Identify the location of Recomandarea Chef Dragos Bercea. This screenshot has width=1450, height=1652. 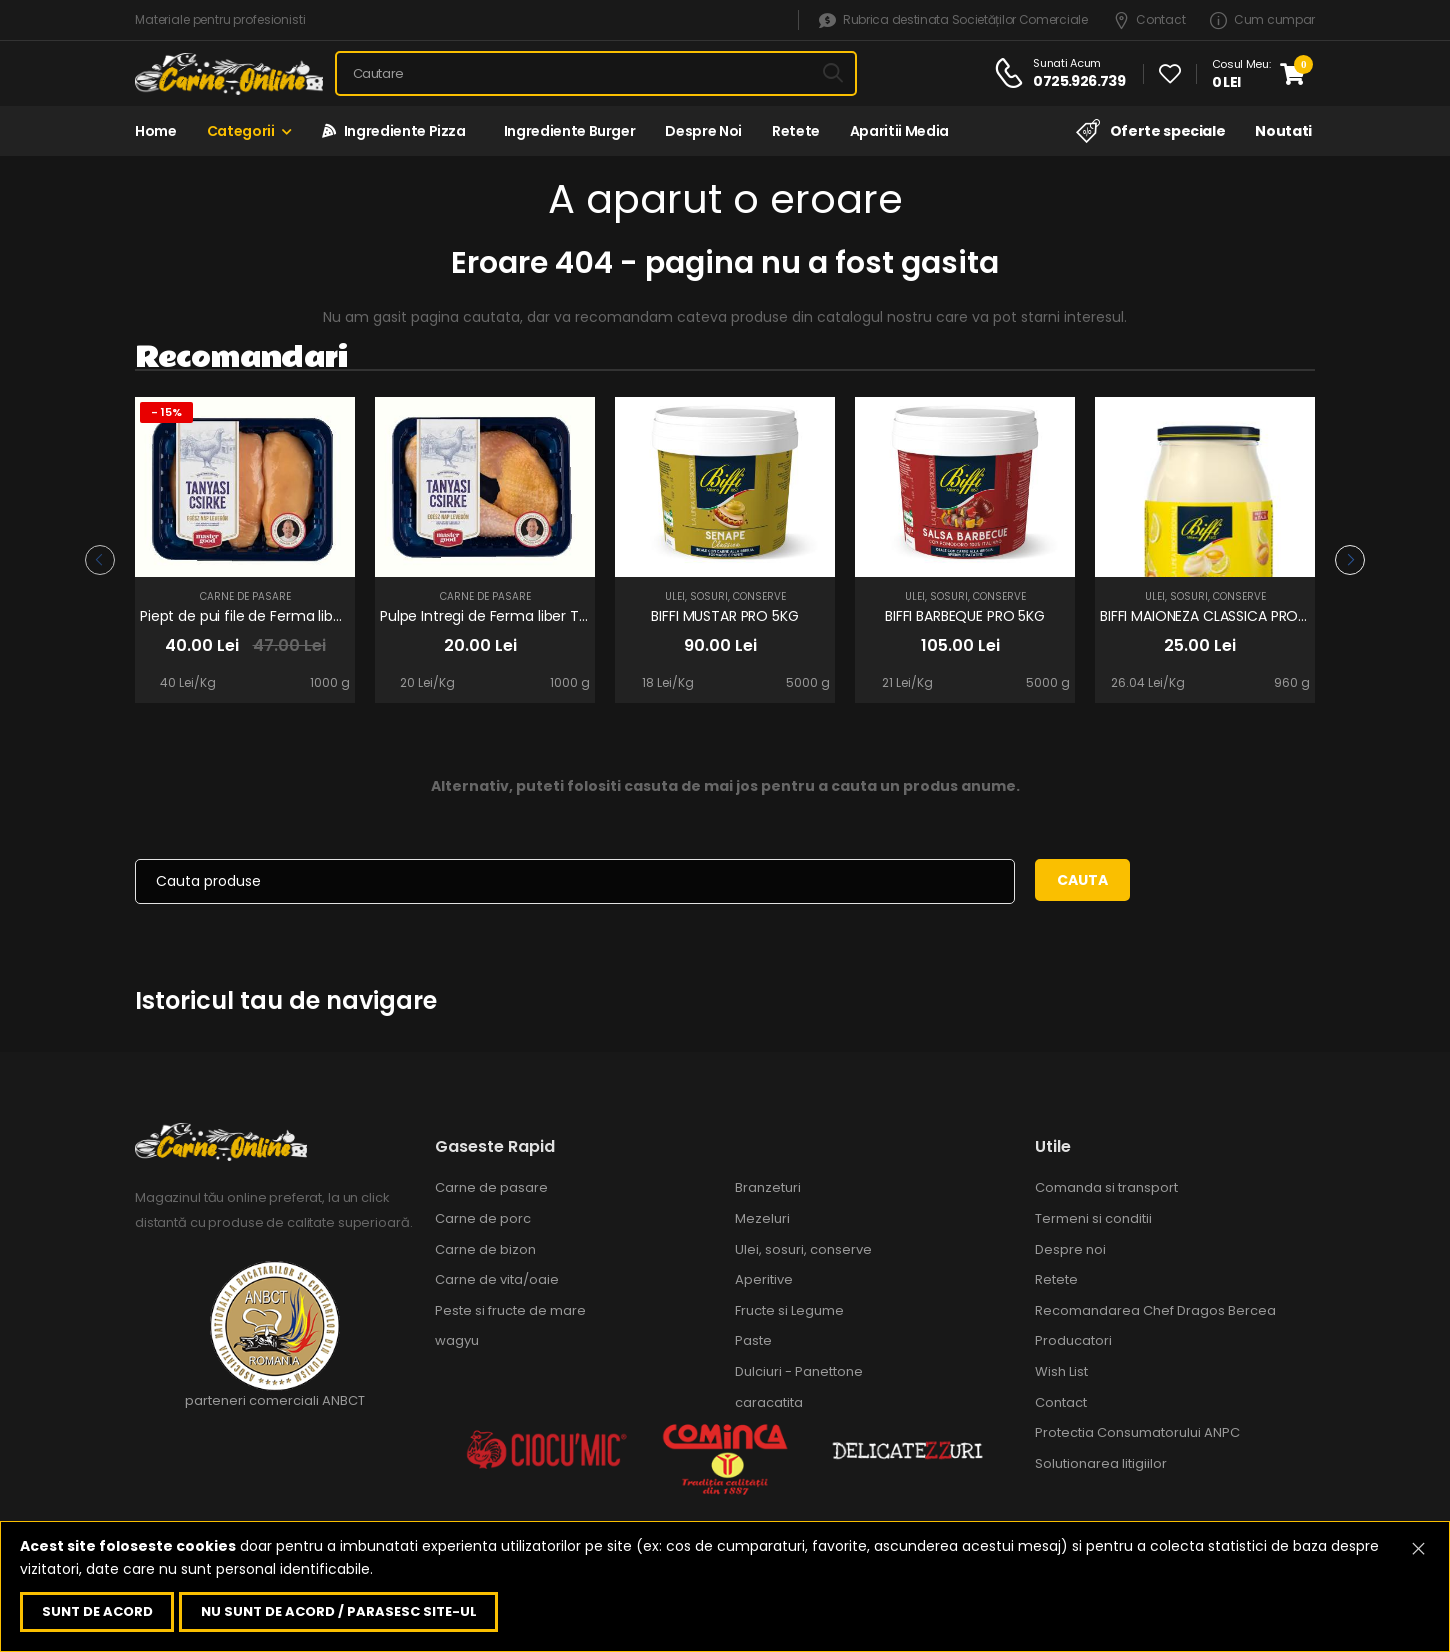
(1155, 1310).